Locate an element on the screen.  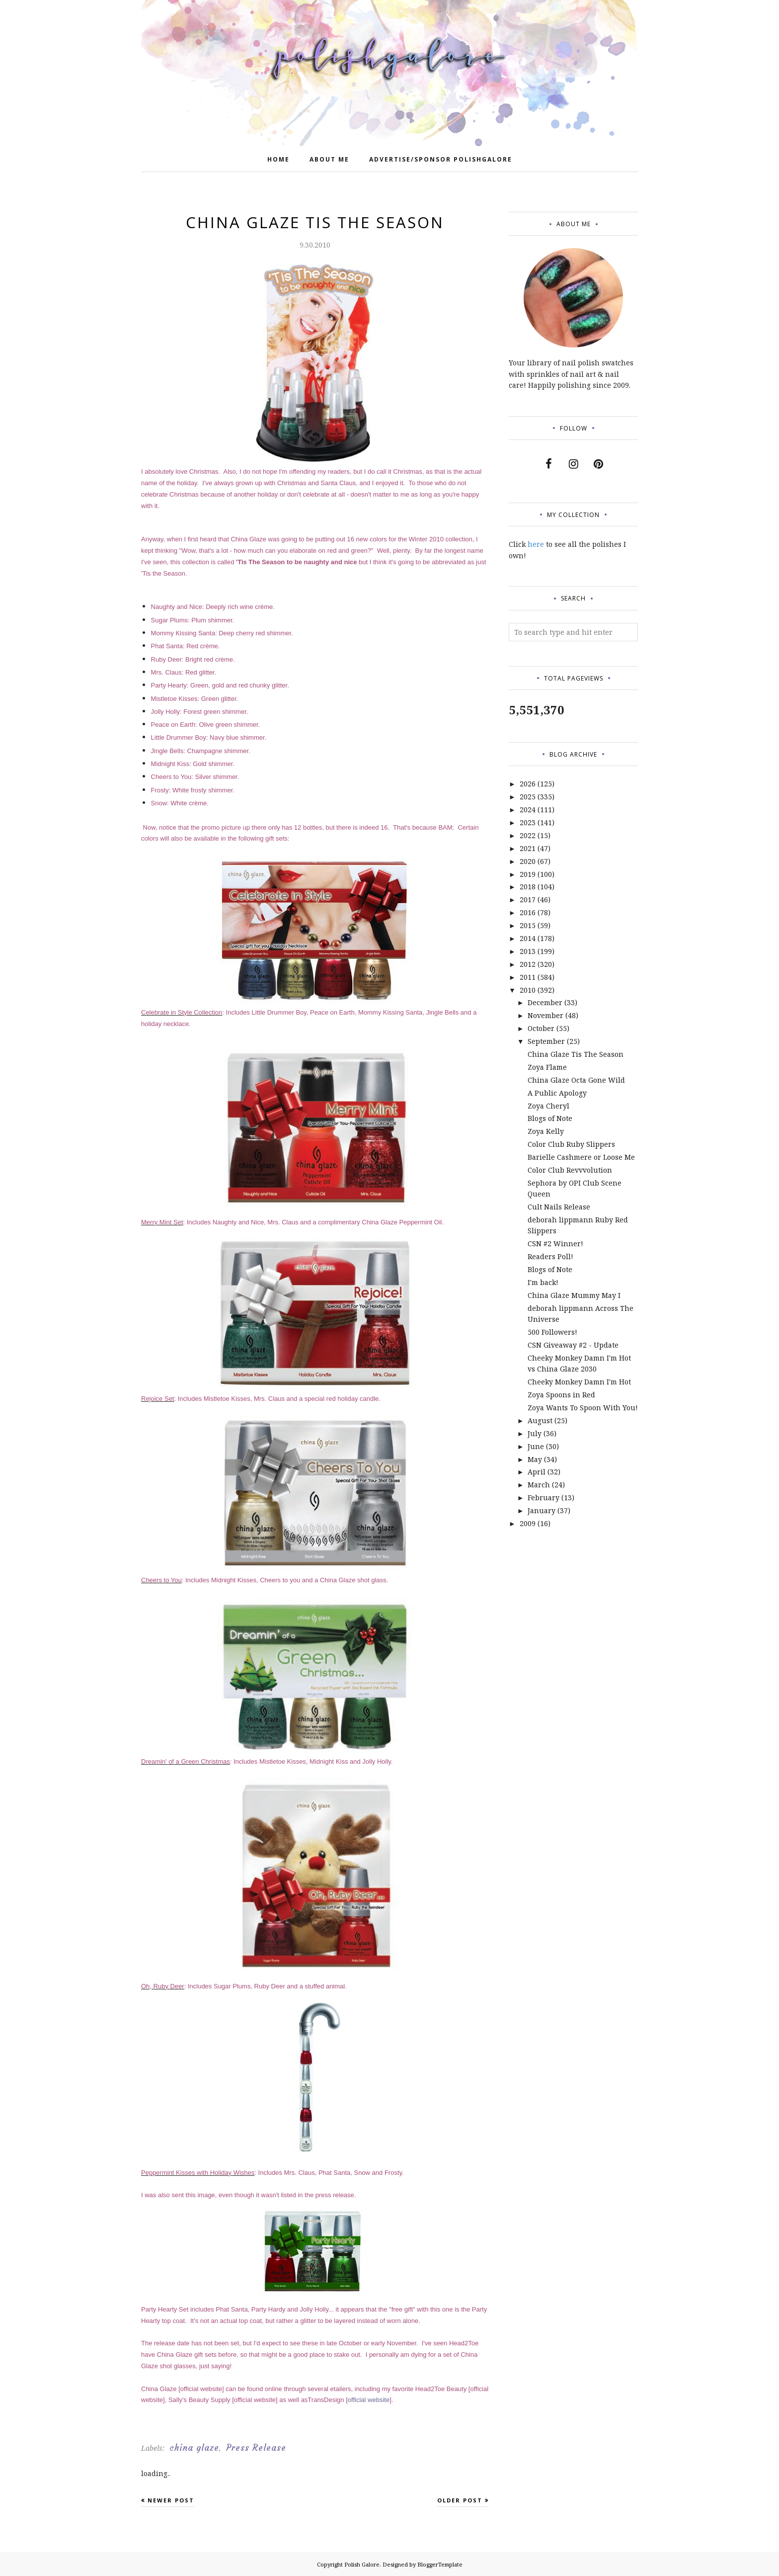
Blogs of Note is located at coordinates (550, 1118).